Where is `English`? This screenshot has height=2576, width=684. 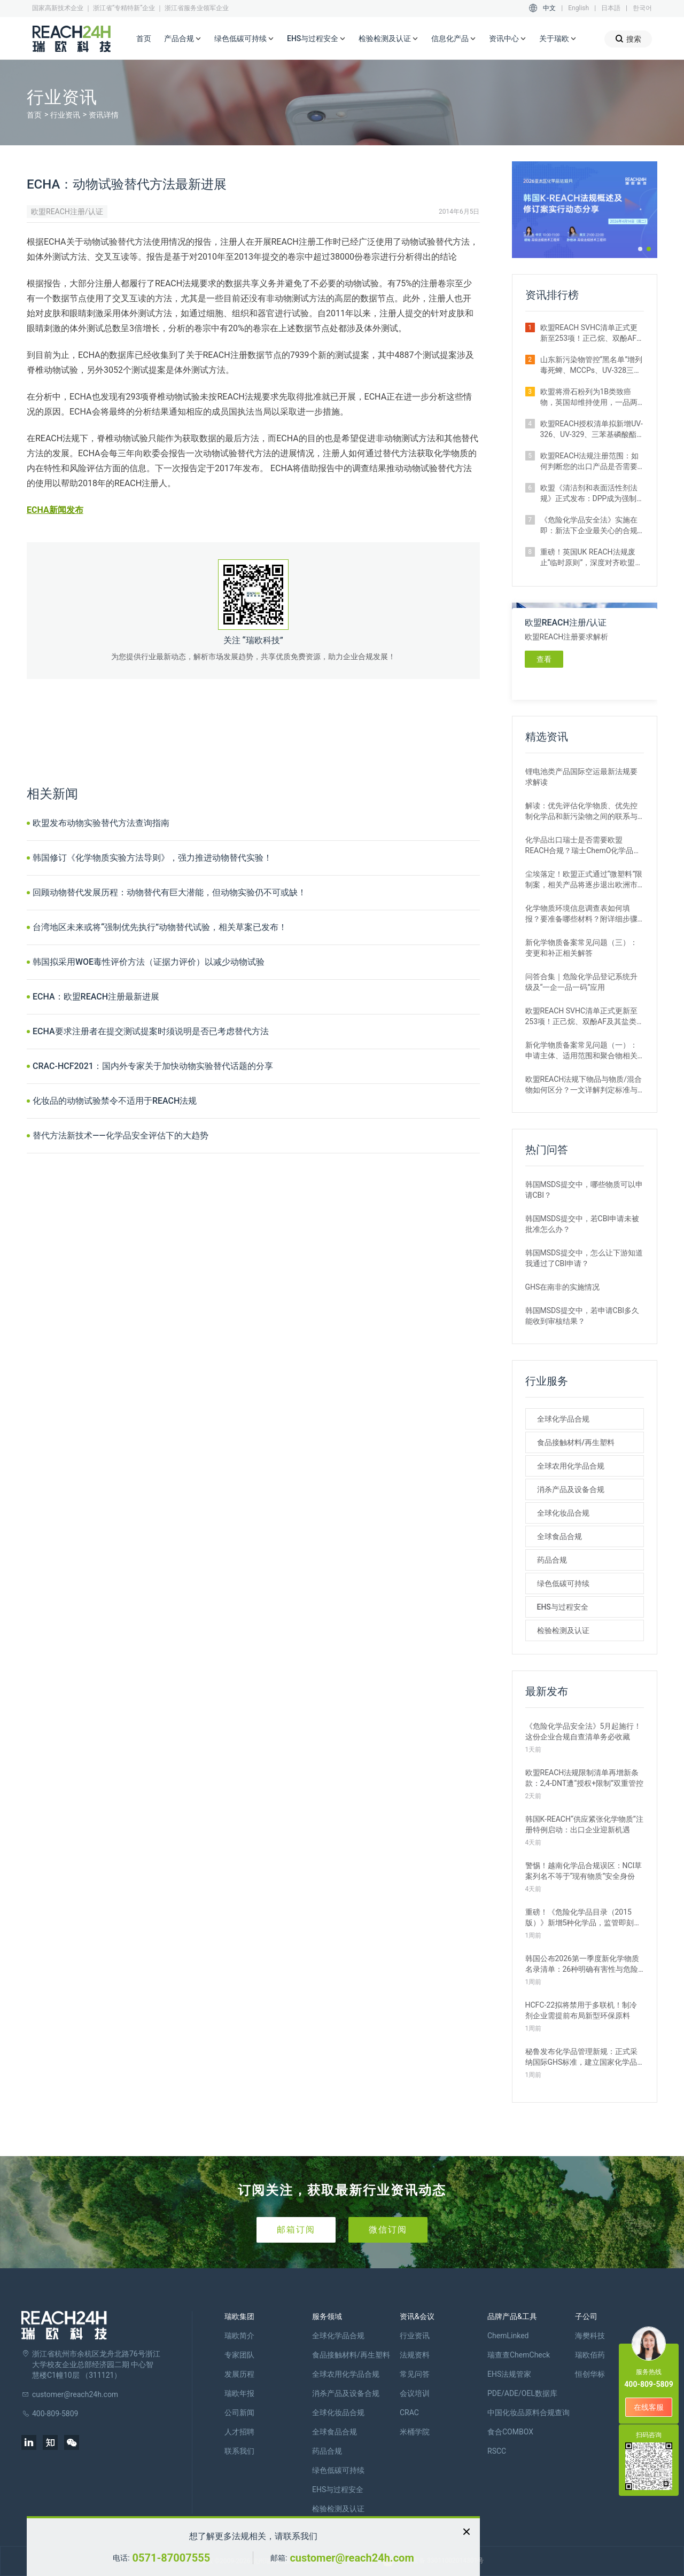 English is located at coordinates (578, 8).